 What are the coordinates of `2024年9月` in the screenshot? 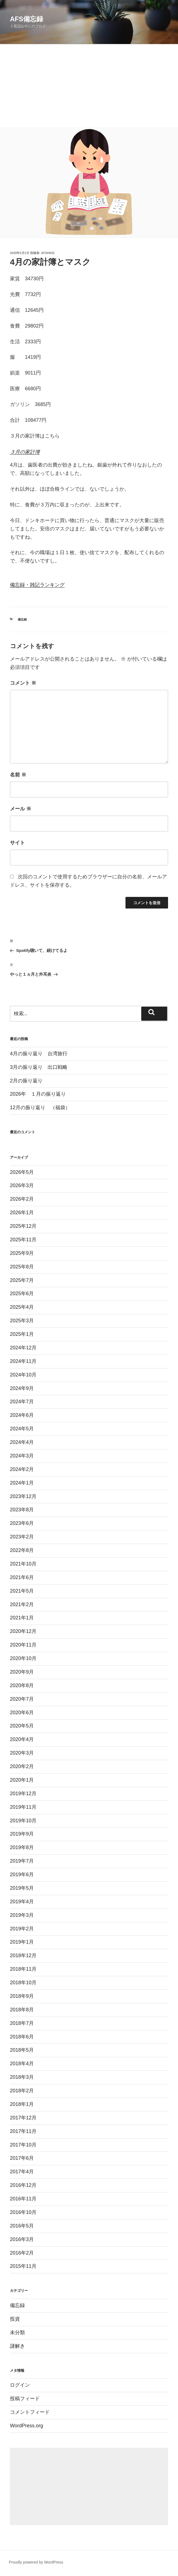 It's located at (22, 1388).